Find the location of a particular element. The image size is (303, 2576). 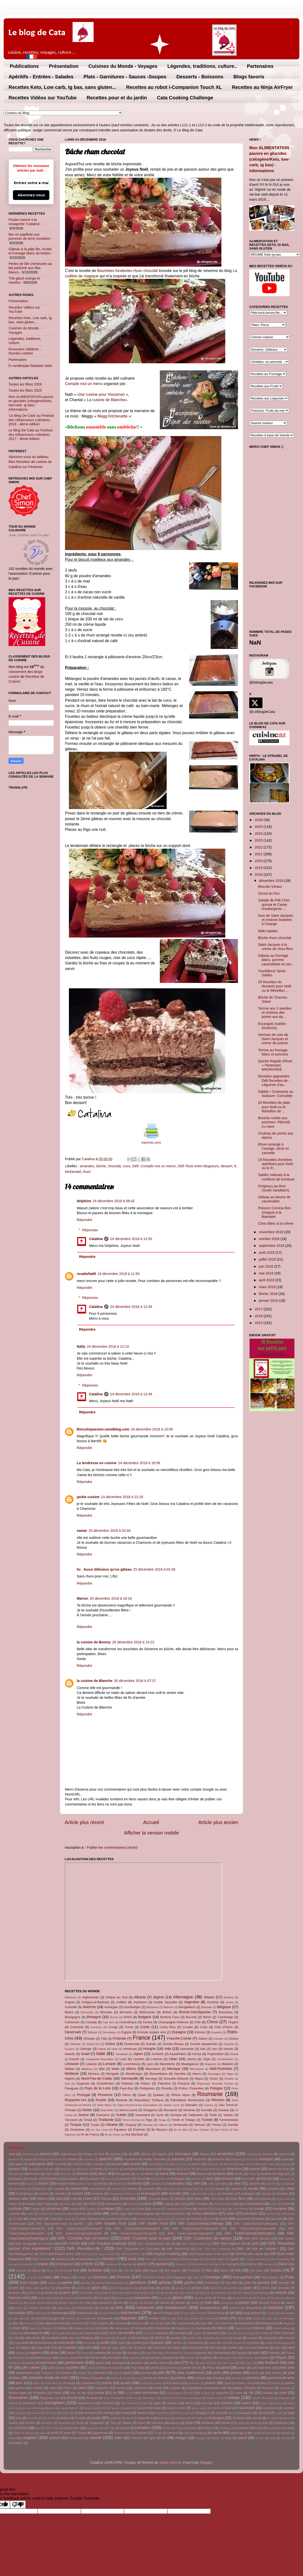

pruneaux is located at coordinates (194, 2383).